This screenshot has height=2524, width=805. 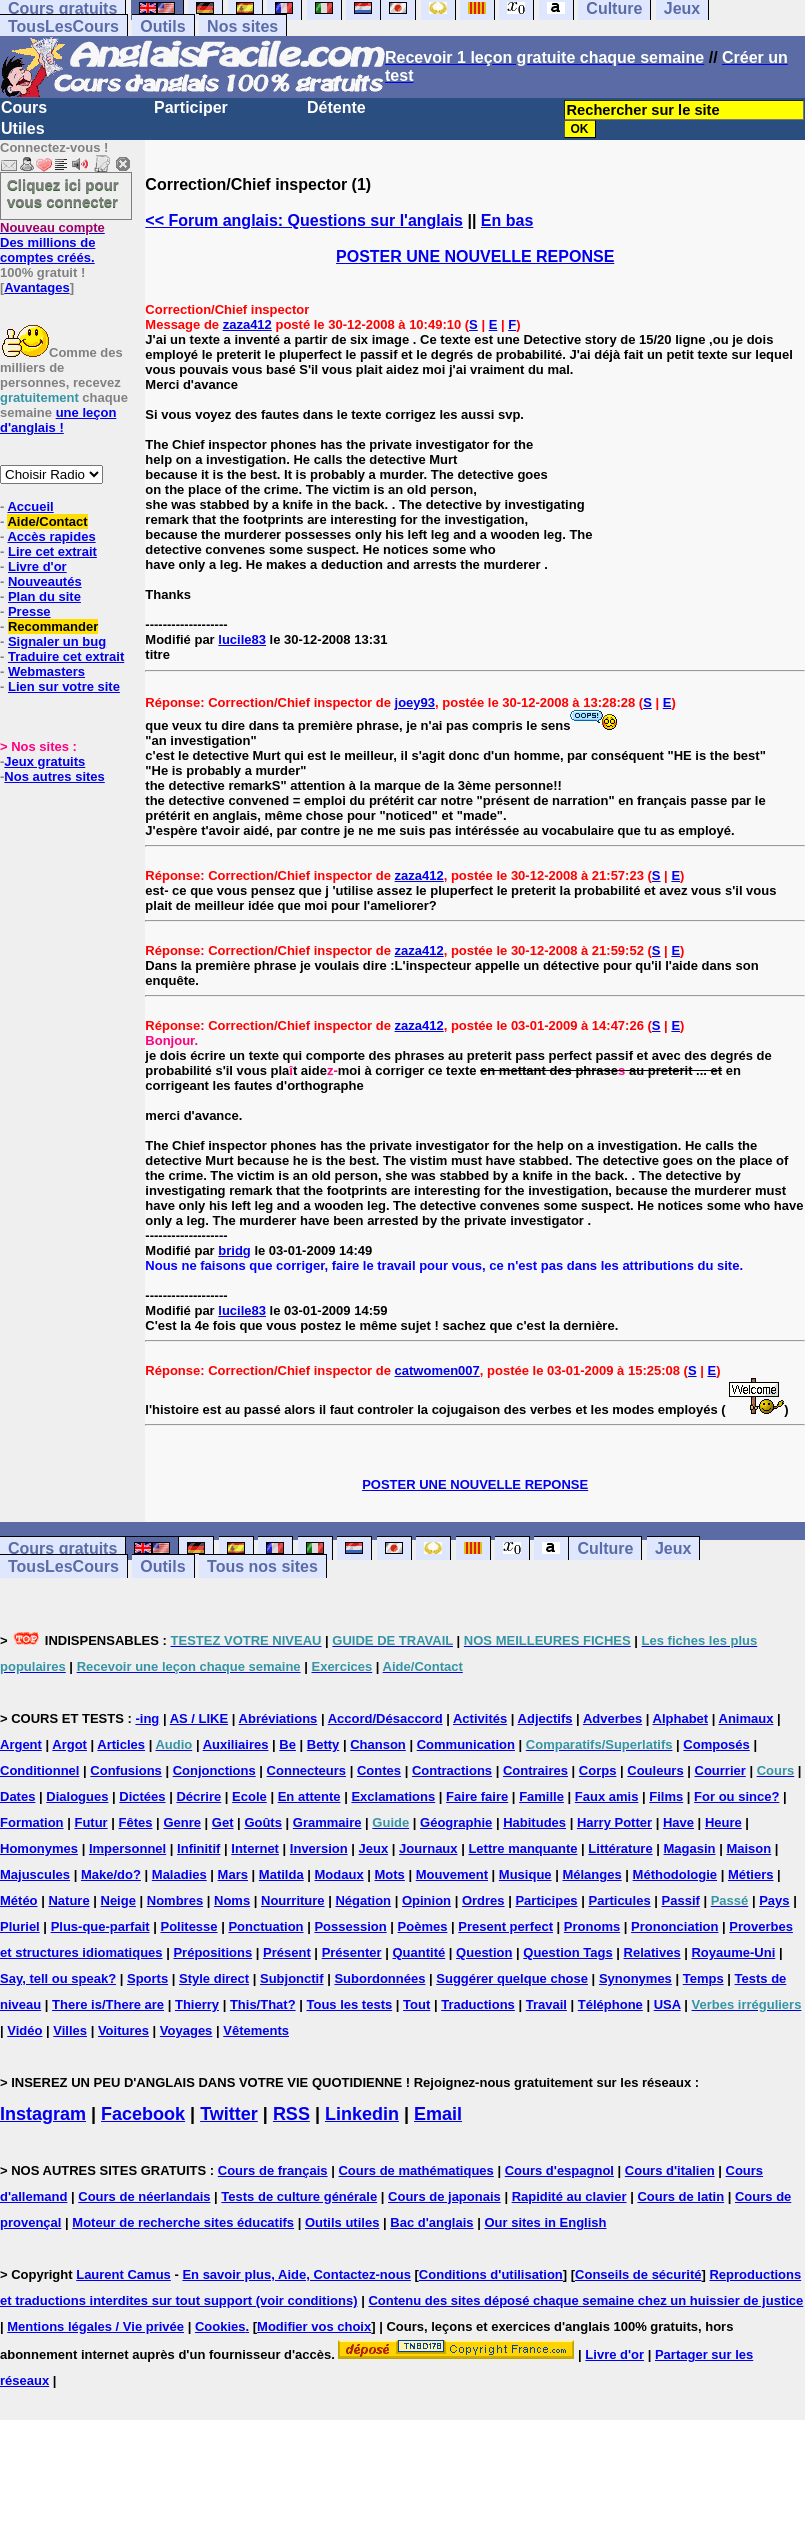 I want to click on Cours de français, so click(x=273, y=2170).